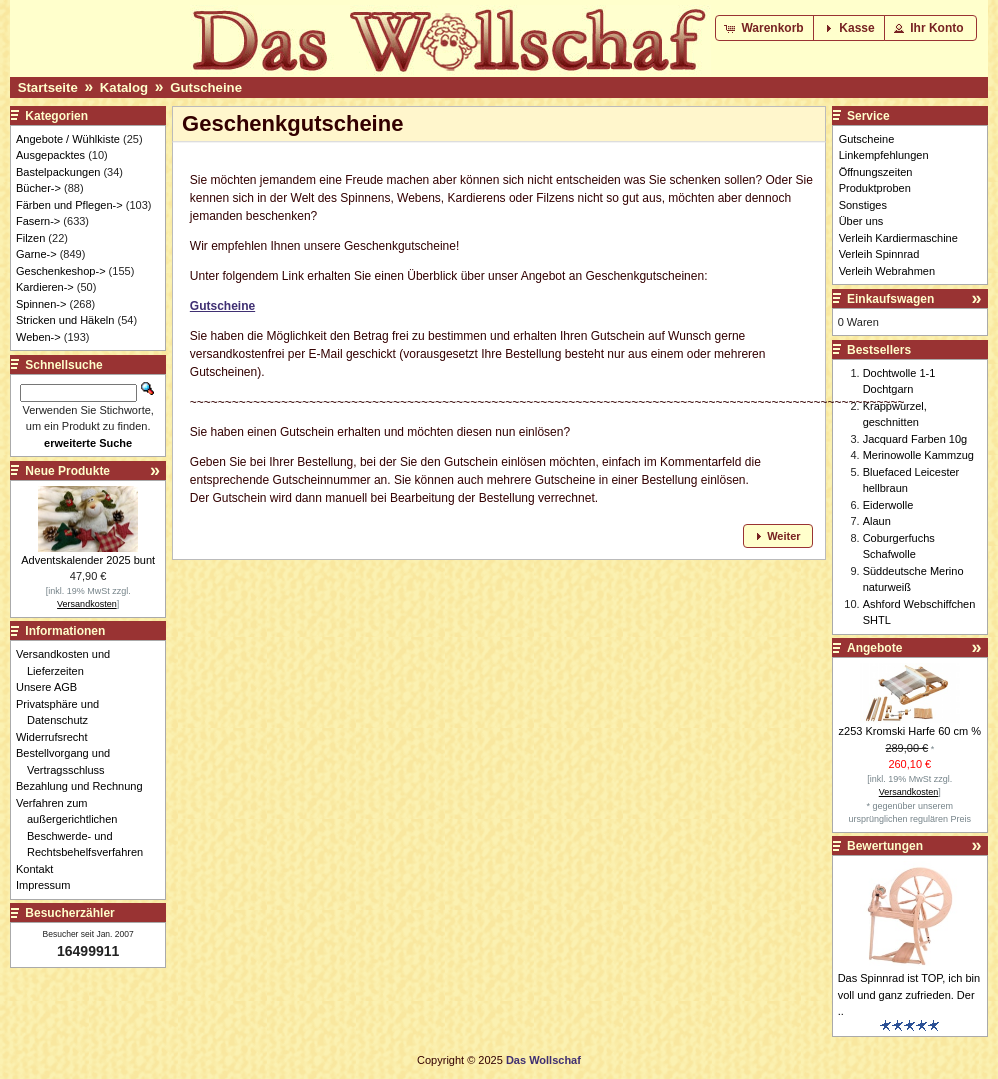 The width and height of the screenshot is (998, 1079). I want to click on Linkempfehlungen, so click(884, 155).